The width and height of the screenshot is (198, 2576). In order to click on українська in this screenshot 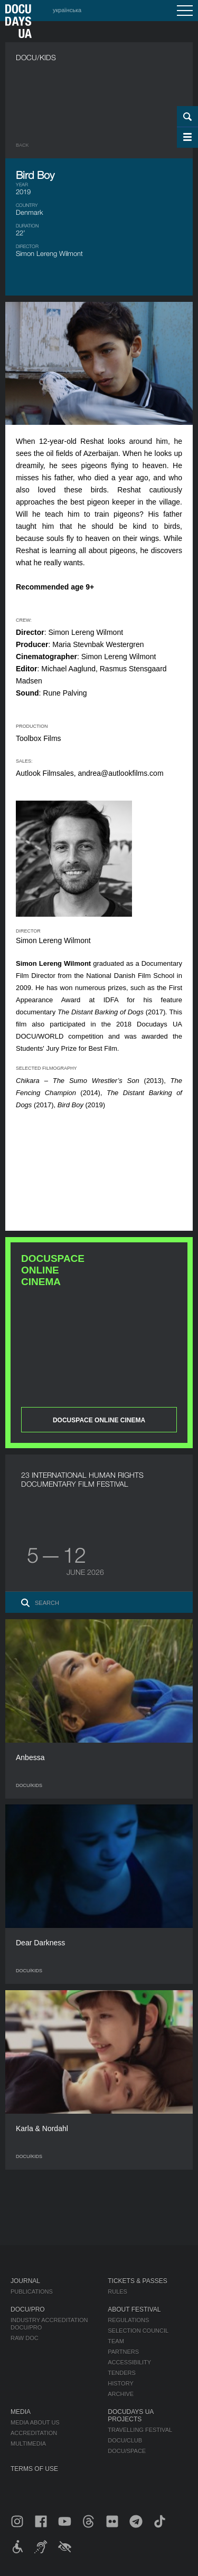, I will do `click(67, 10)`.